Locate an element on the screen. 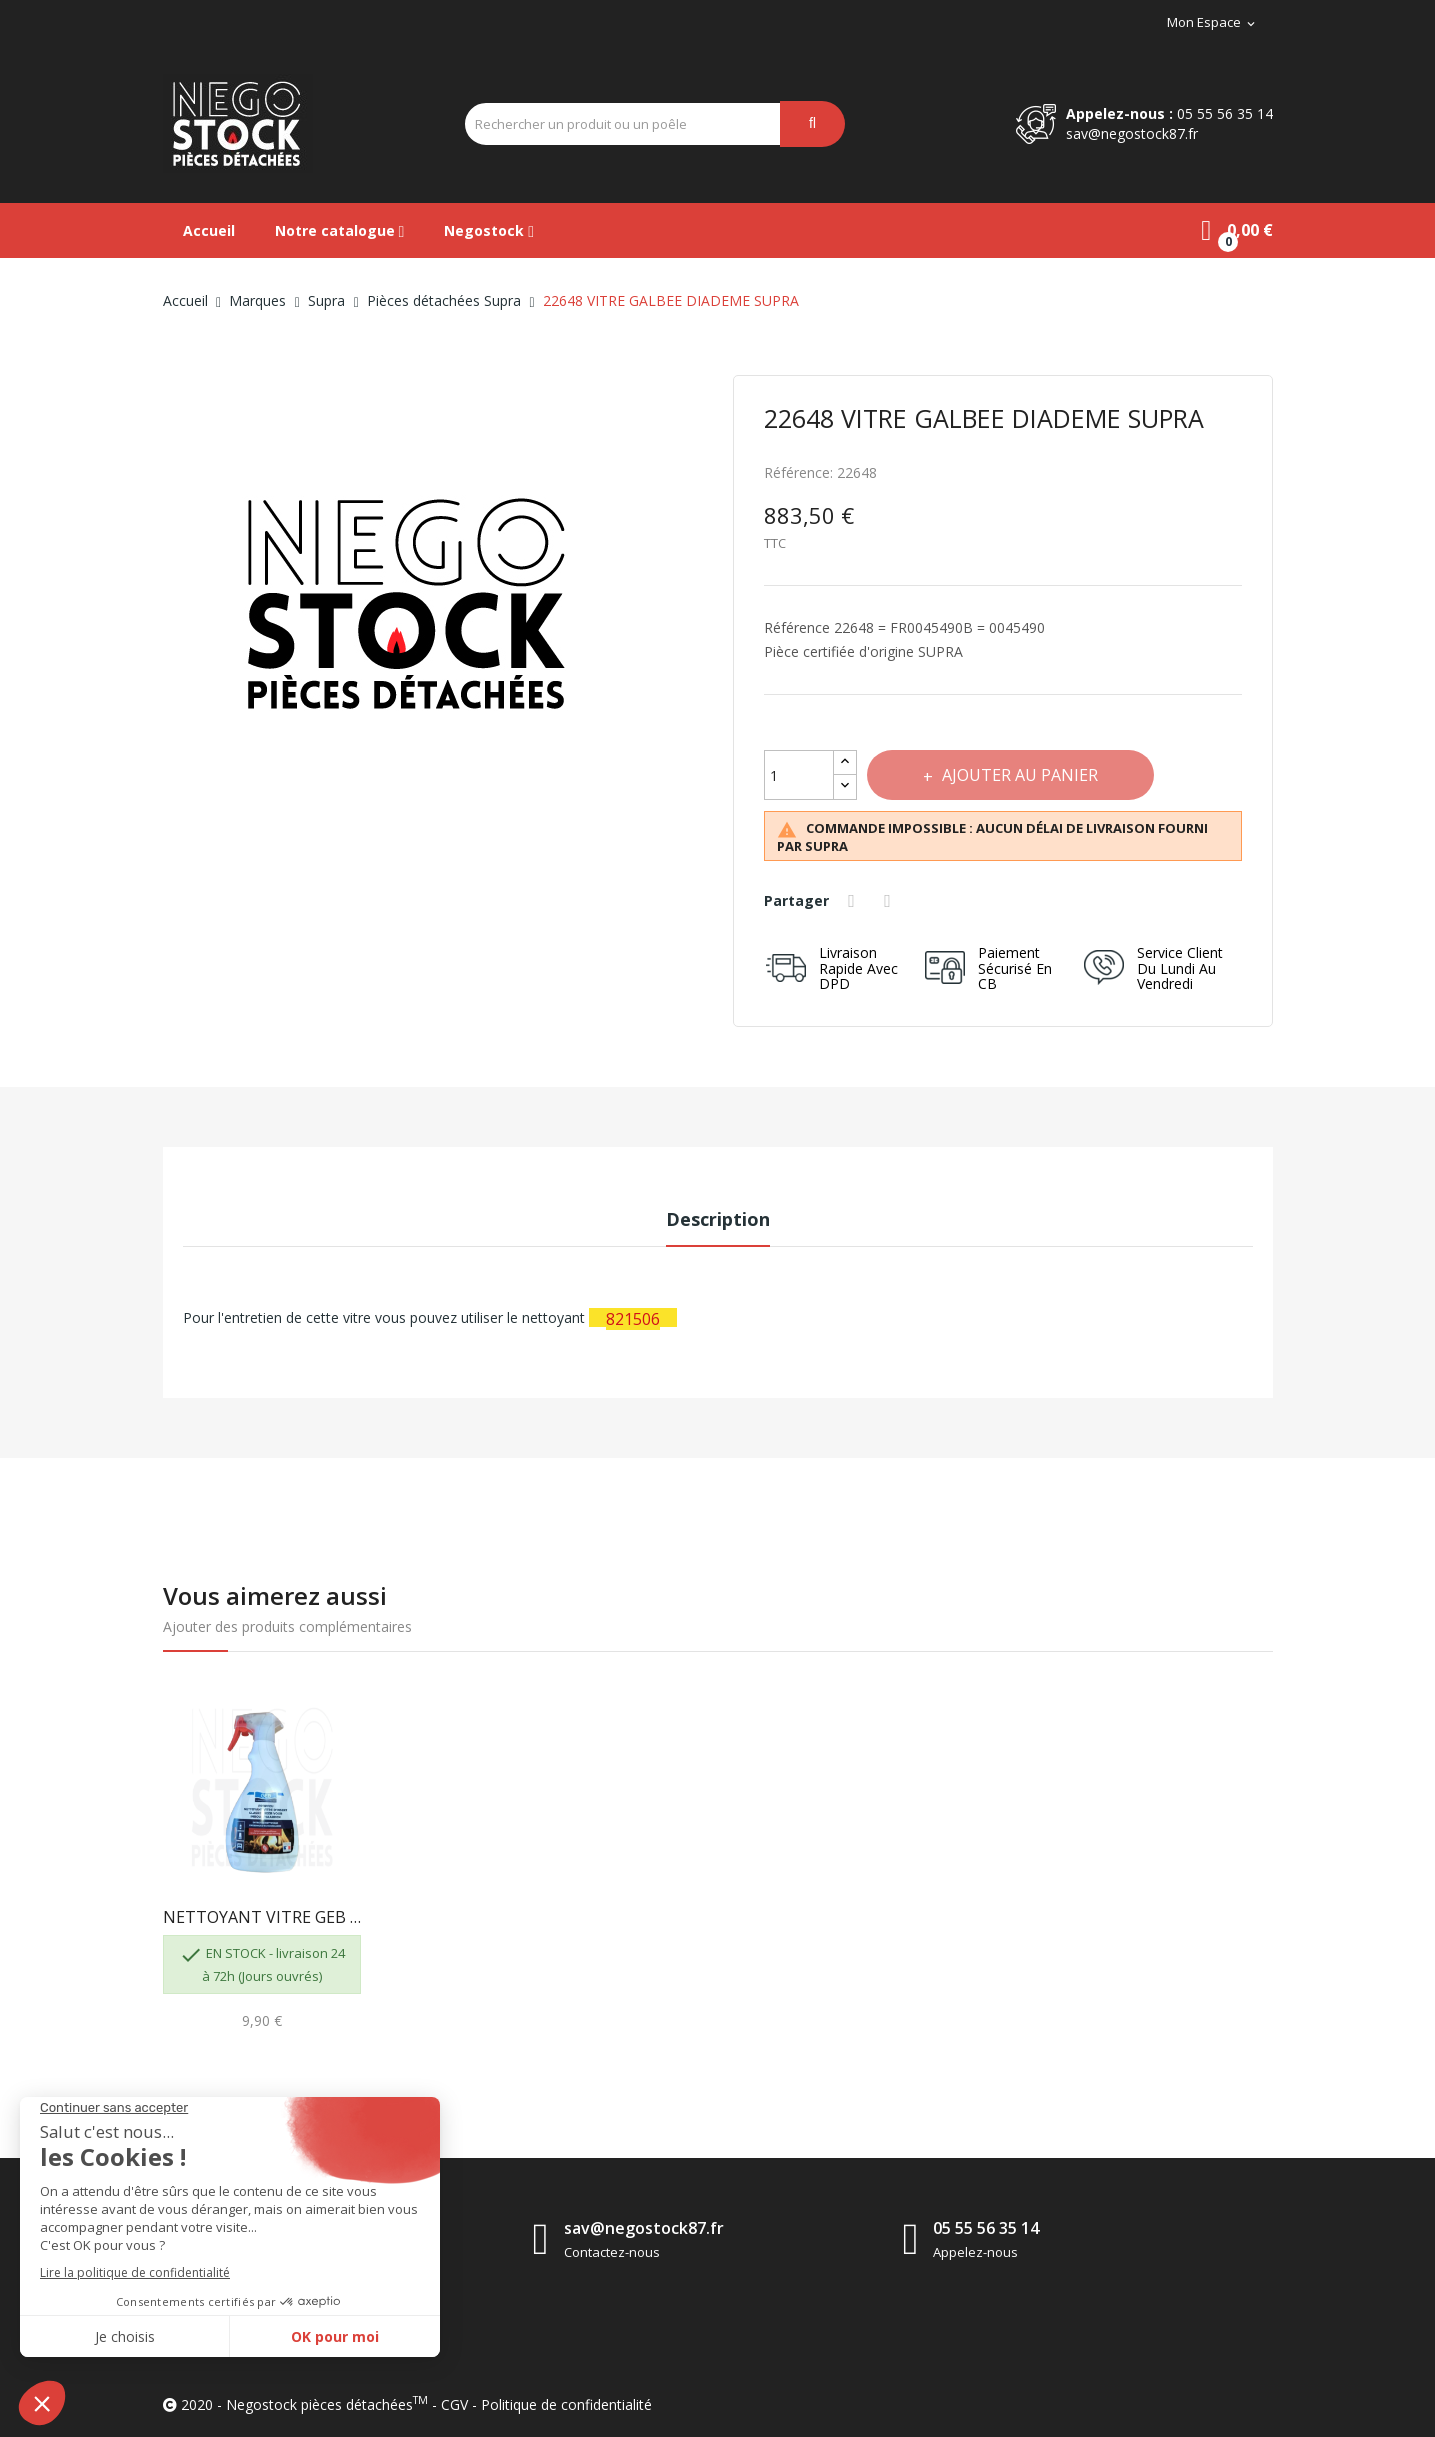  NETTOYANT VITRE GEB 821506 3283988215063 is located at coordinates (262, 1917).